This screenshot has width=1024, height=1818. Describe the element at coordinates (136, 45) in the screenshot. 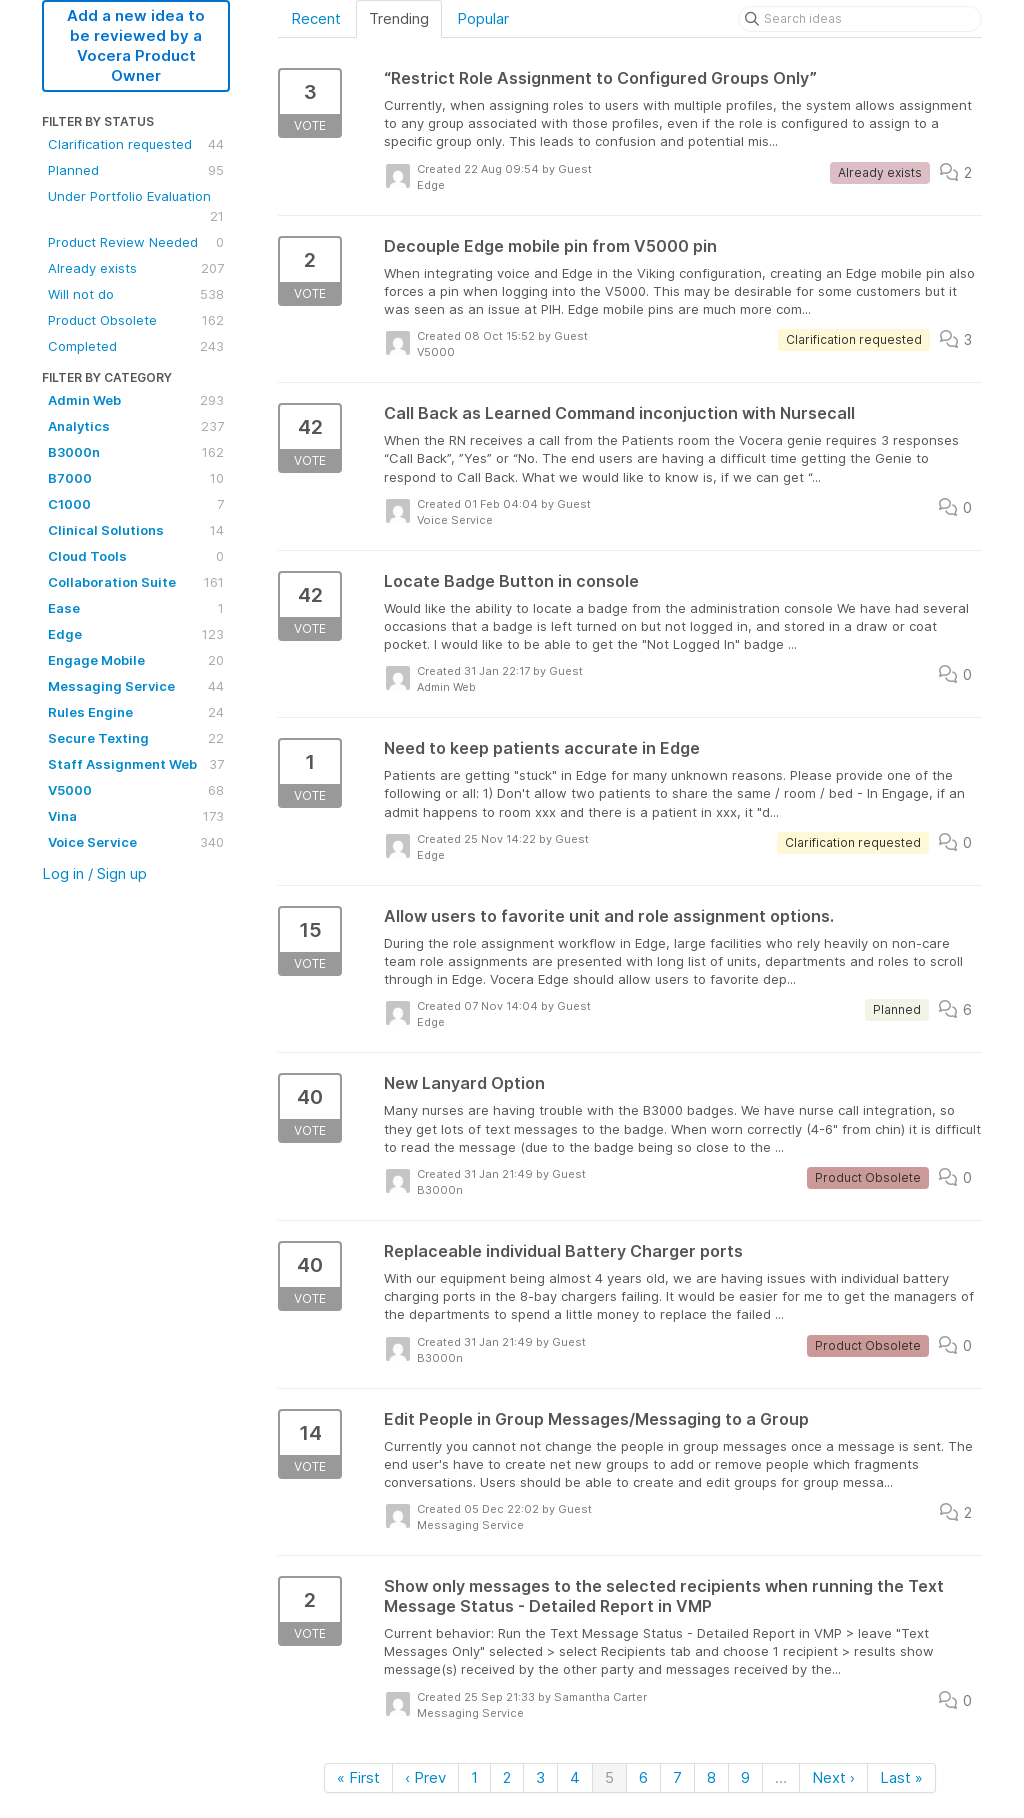

I see `Add a new idea to be reviewed by a Vocera Product Owner` at that location.